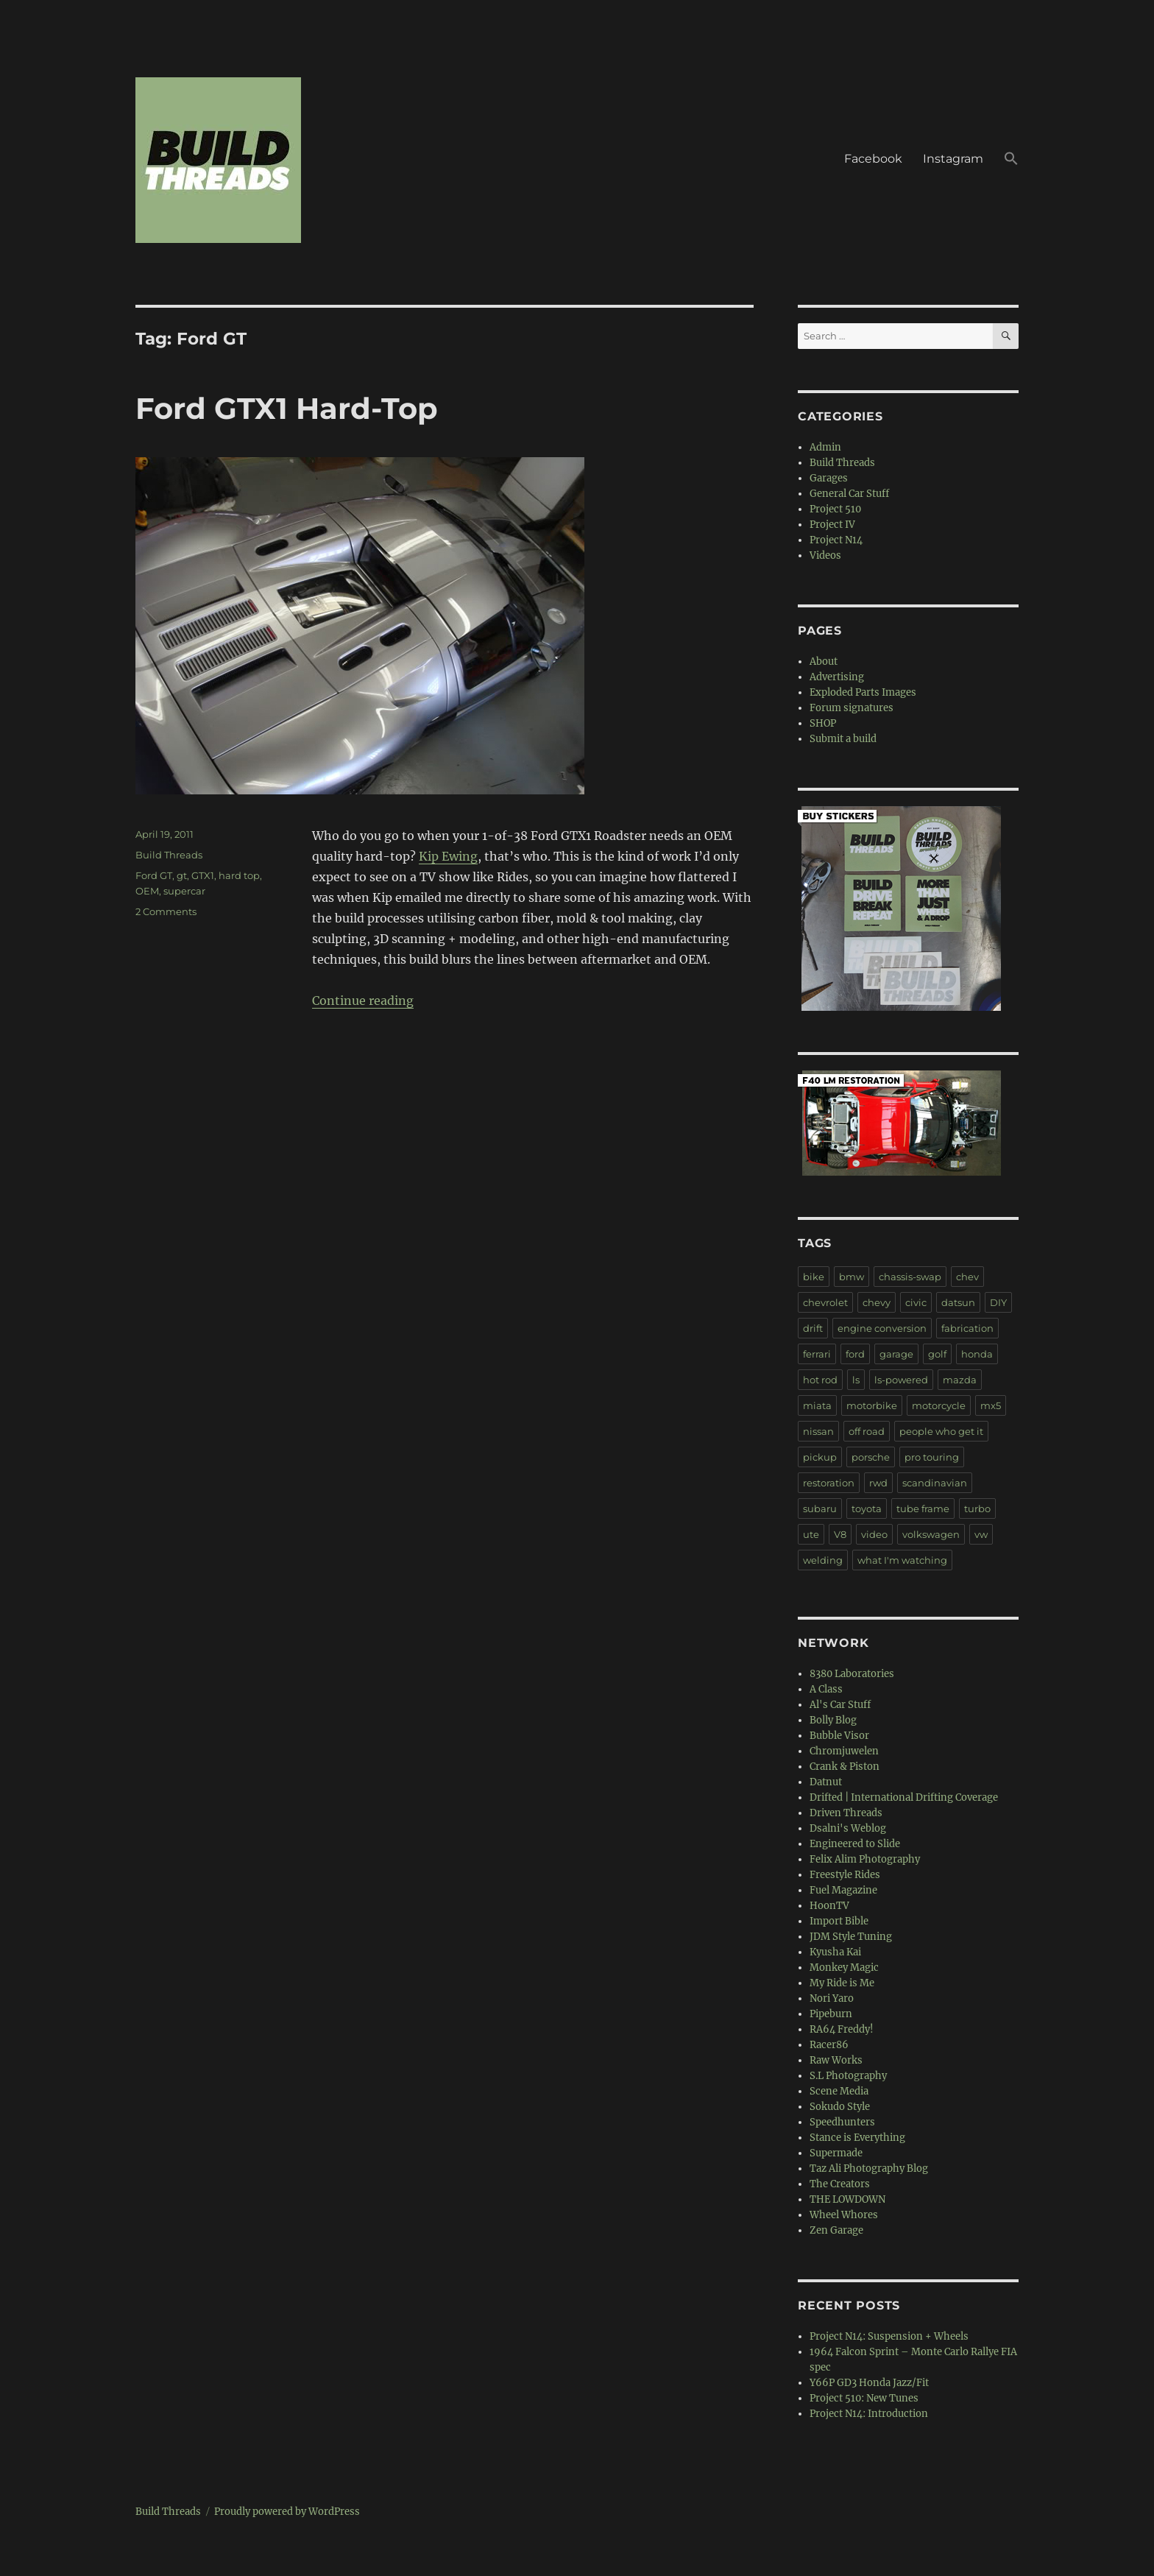 The image size is (1154, 2576). Describe the element at coordinates (826, 1782) in the screenshot. I see `Datnut` at that location.